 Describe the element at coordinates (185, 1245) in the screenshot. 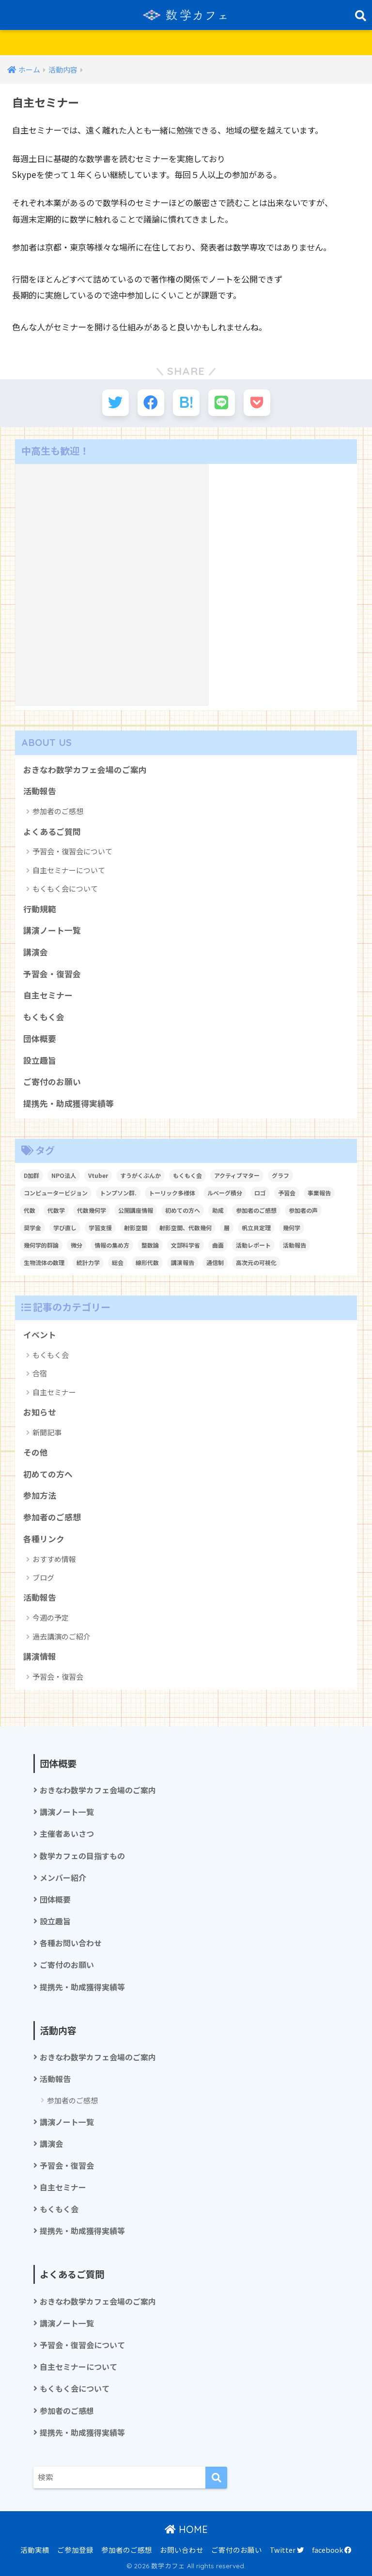

I see `文部科学省 [文部科学省 (1個の項目)]` at that location.